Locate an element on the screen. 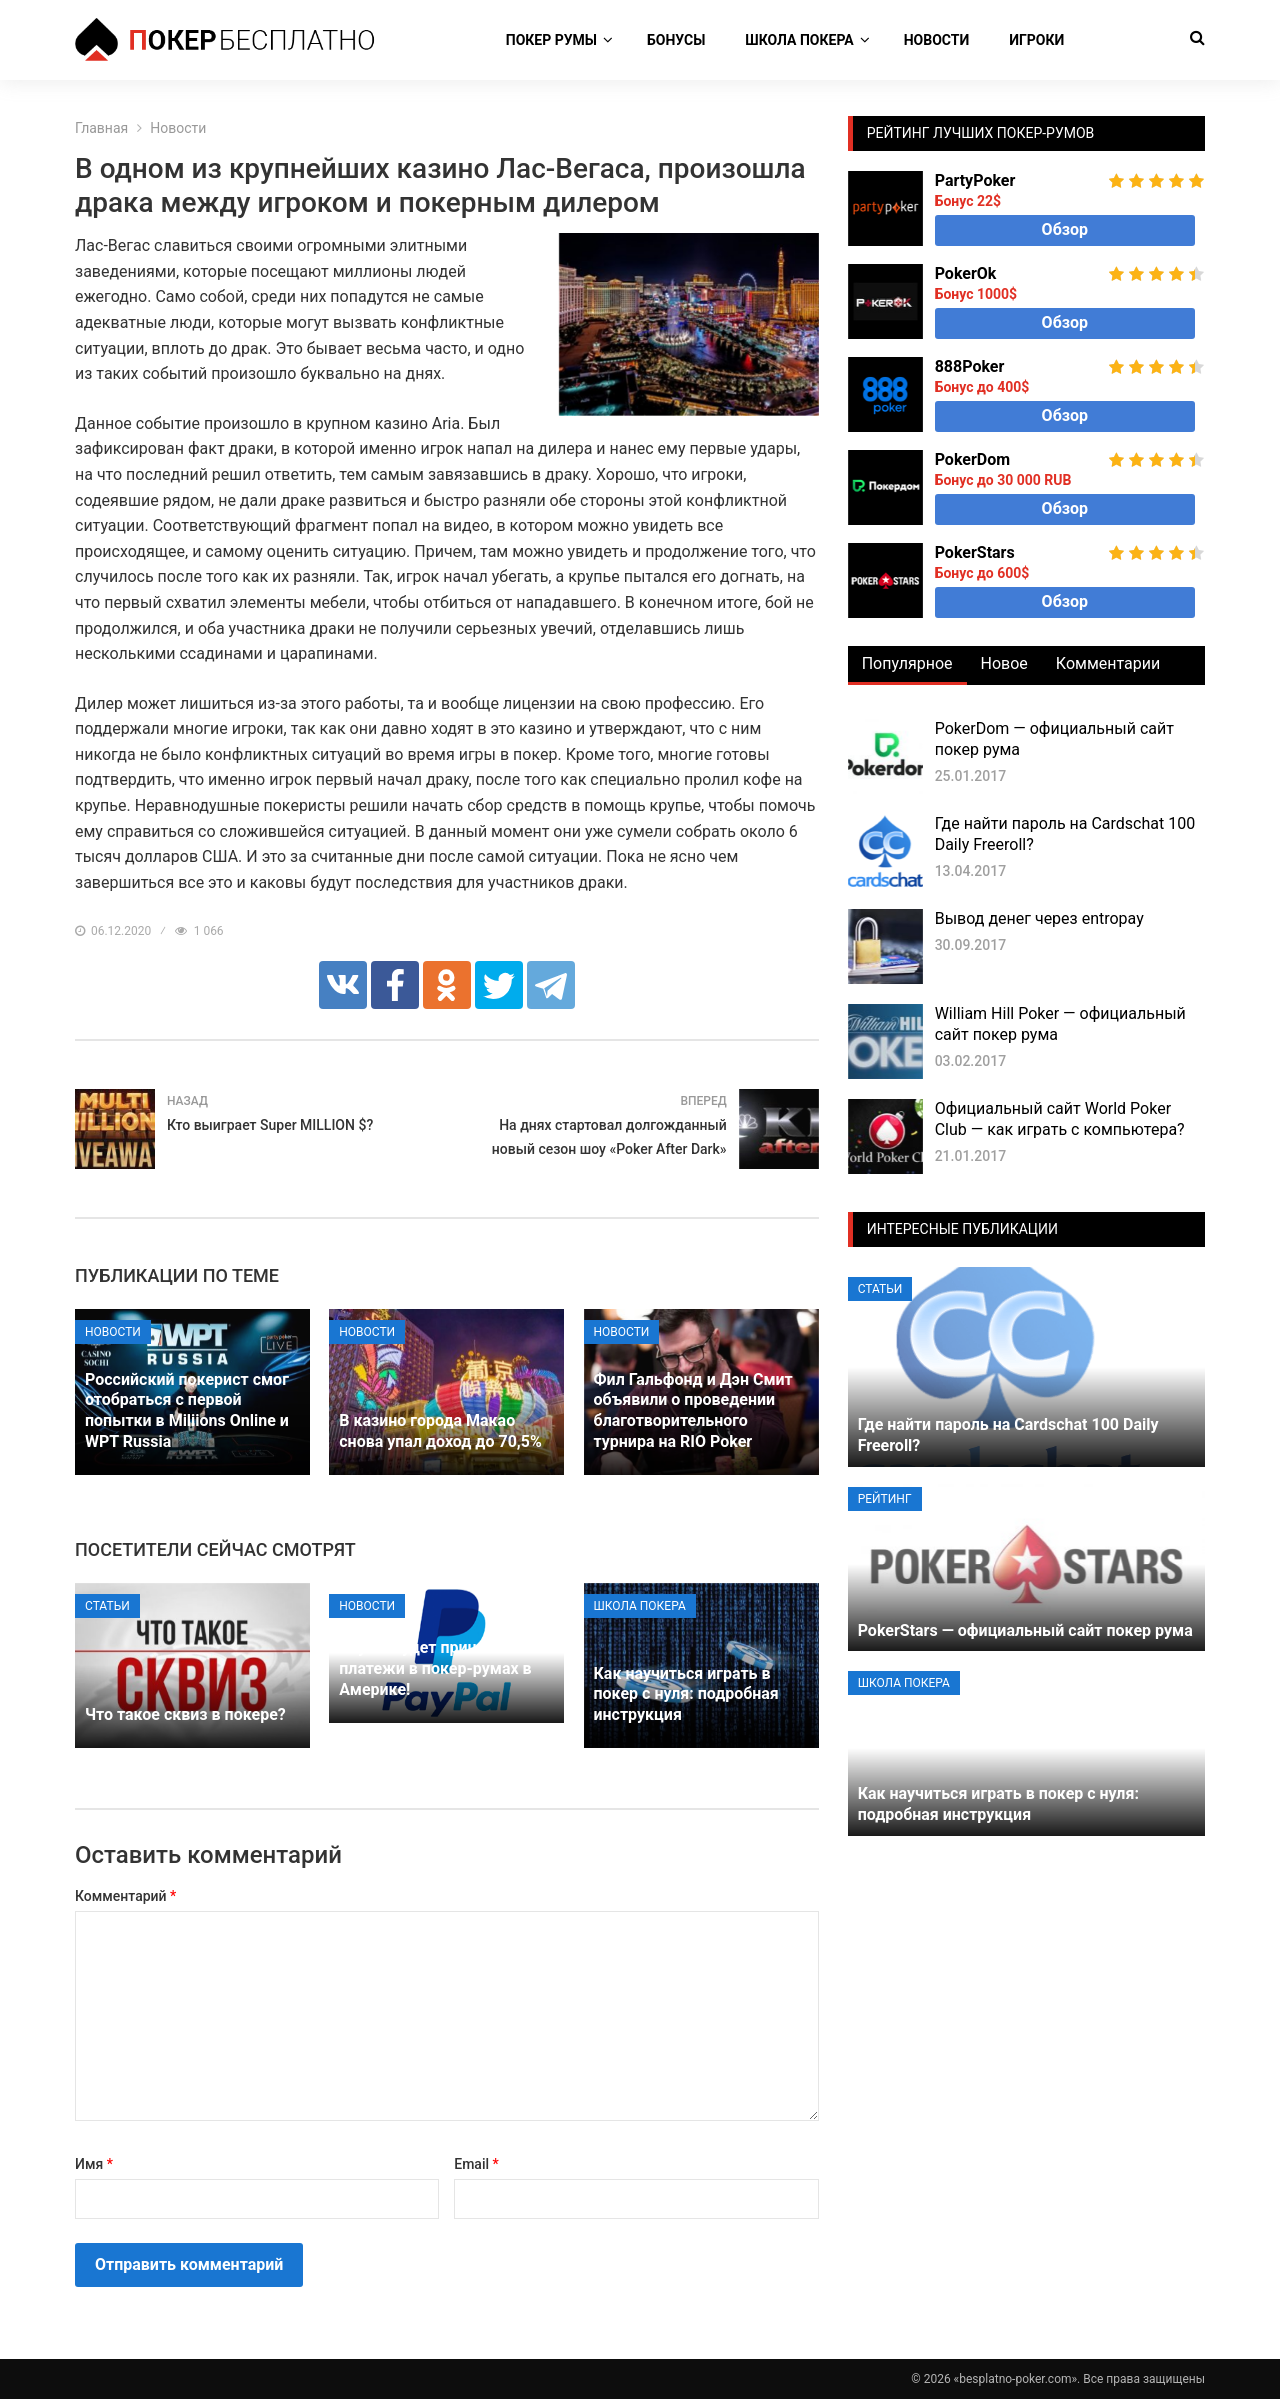  Игроки is located at coordinates (1036, 40).